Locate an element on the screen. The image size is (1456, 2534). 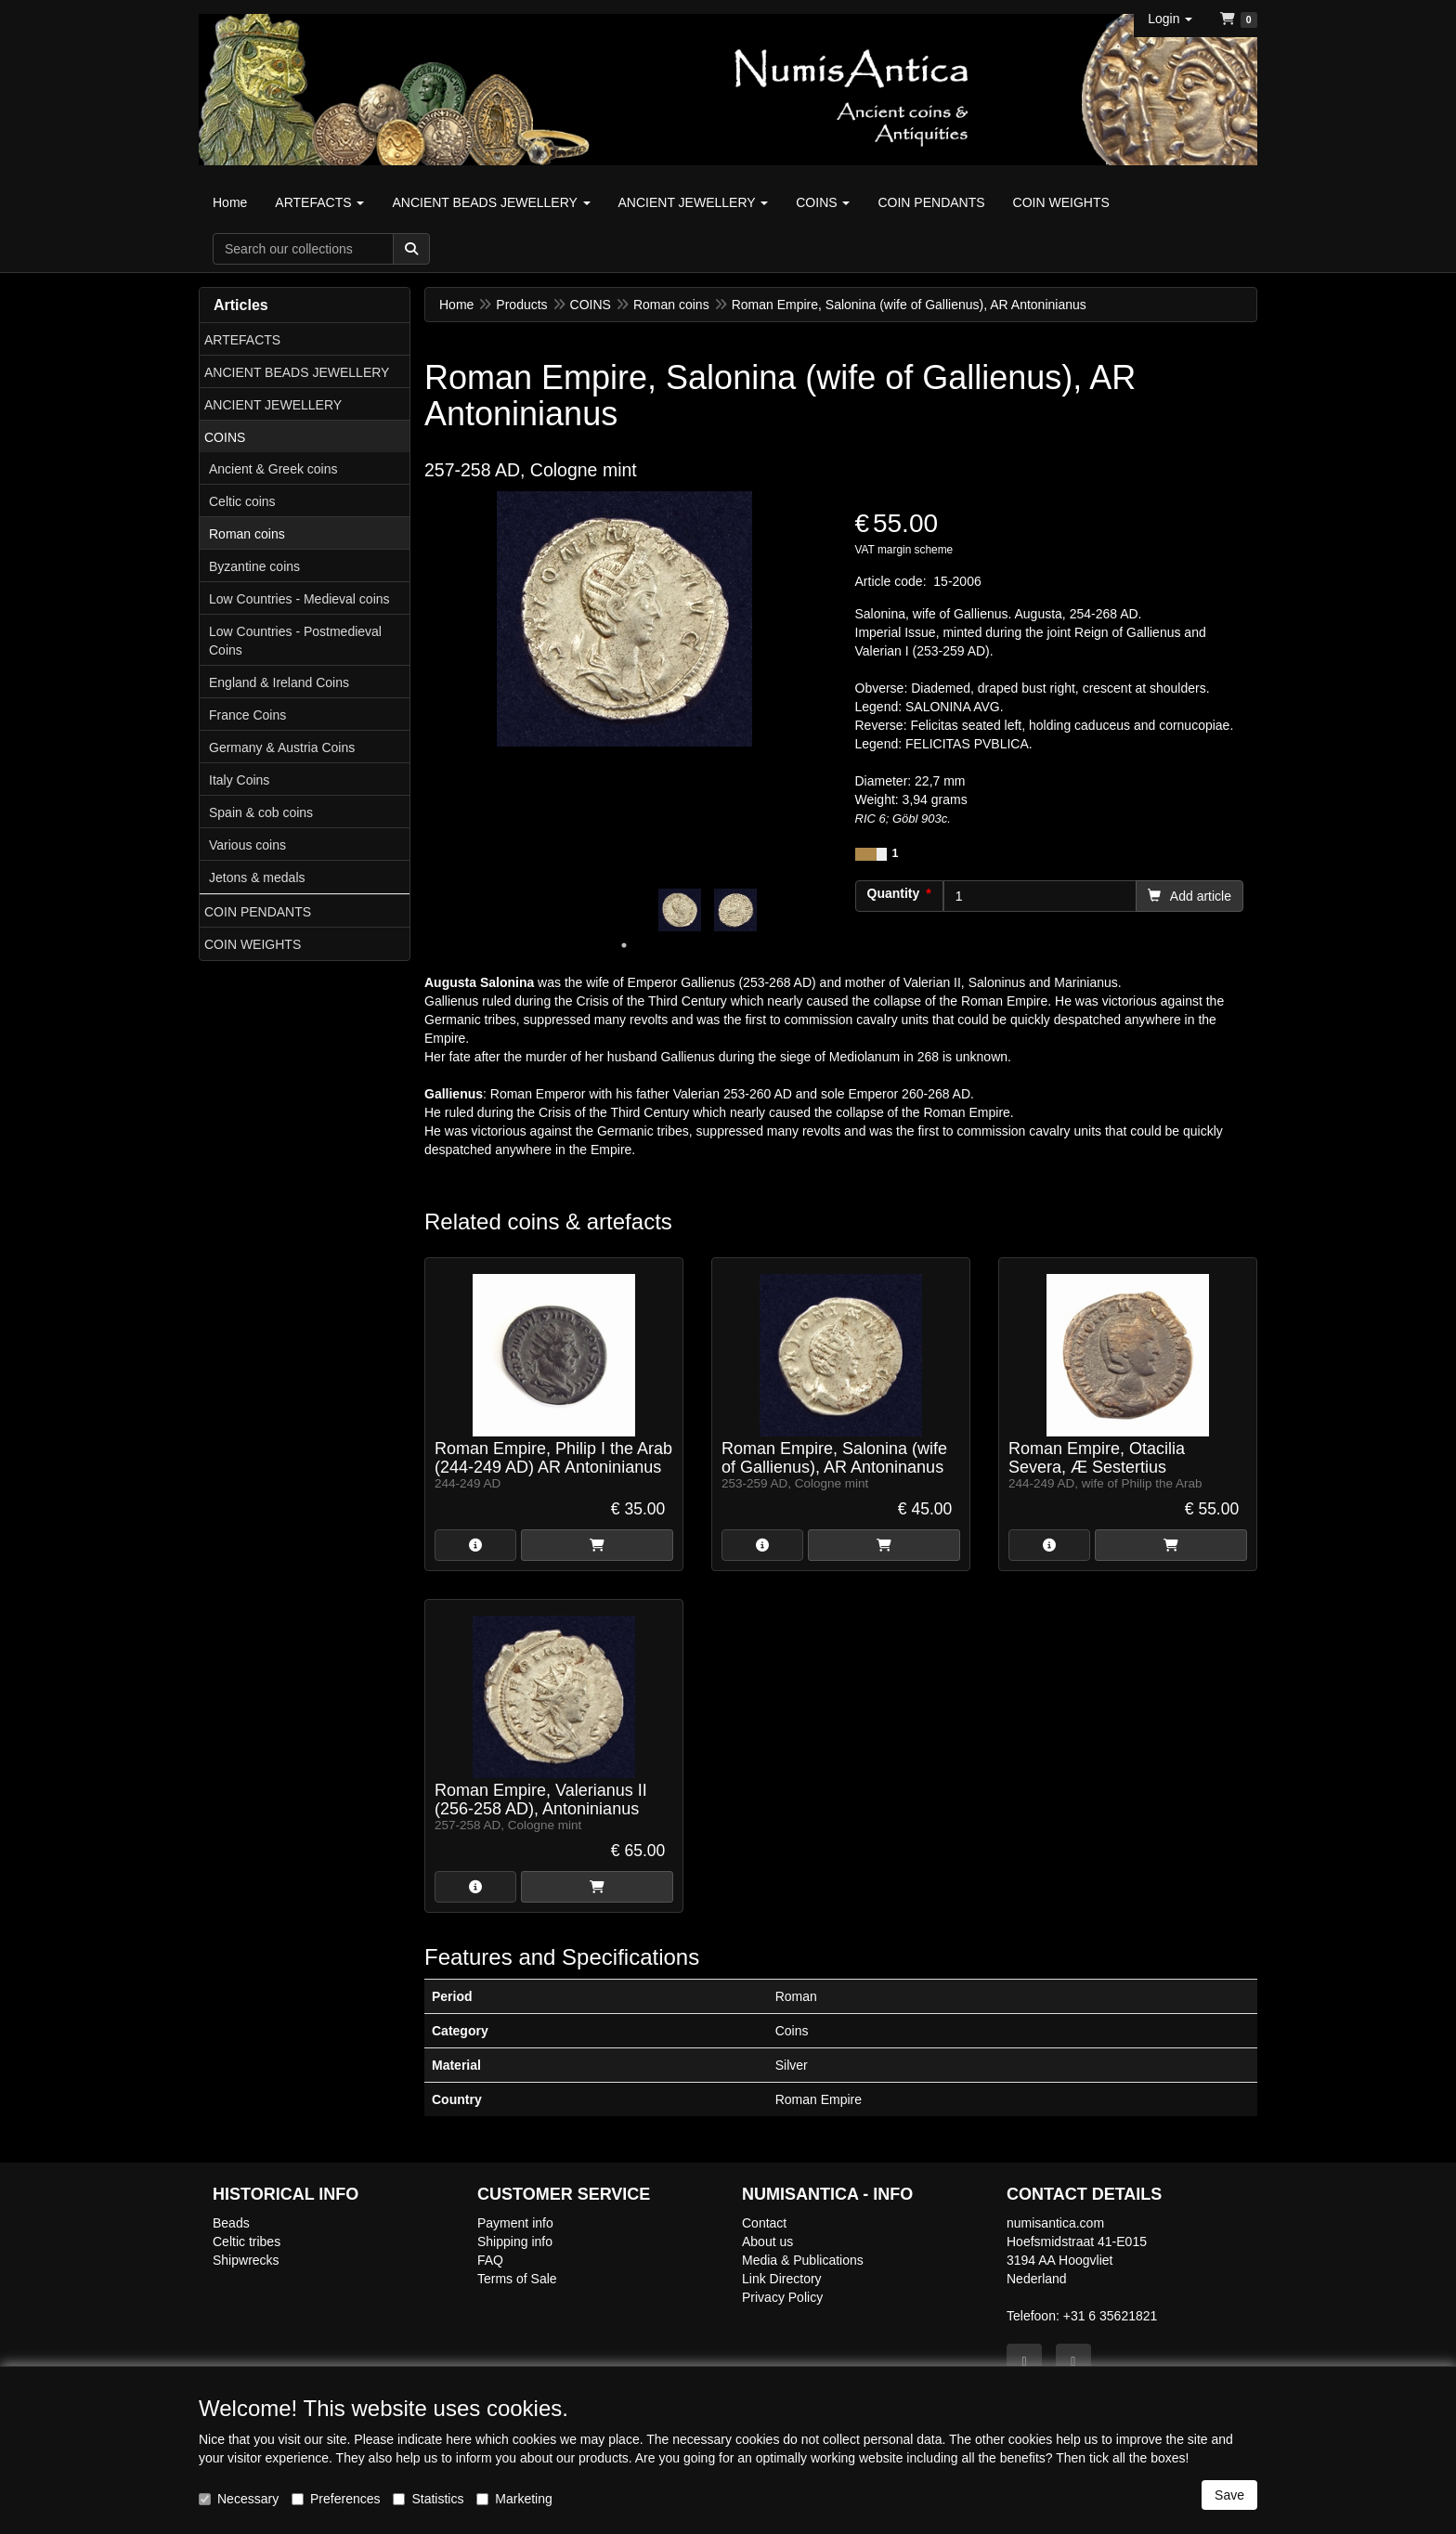
Quantity is located at coordinates (893, 893).